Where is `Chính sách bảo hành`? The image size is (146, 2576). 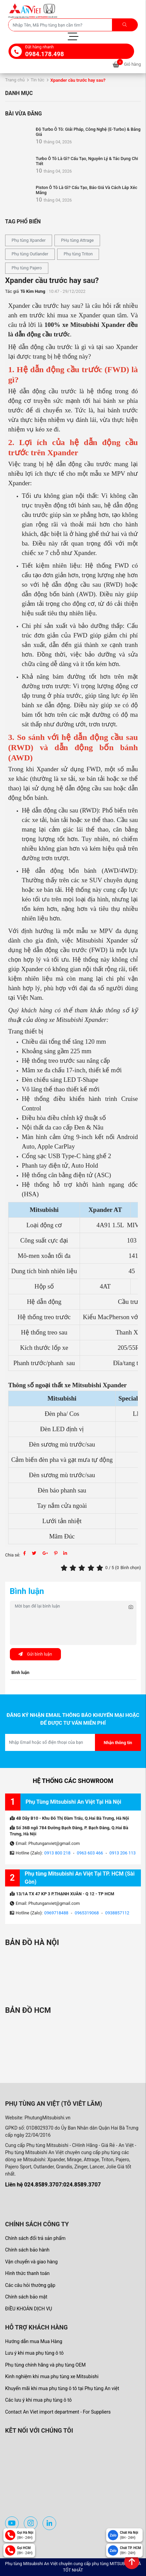 Chính sách bảo hành is located at coordinates (27, 2250).